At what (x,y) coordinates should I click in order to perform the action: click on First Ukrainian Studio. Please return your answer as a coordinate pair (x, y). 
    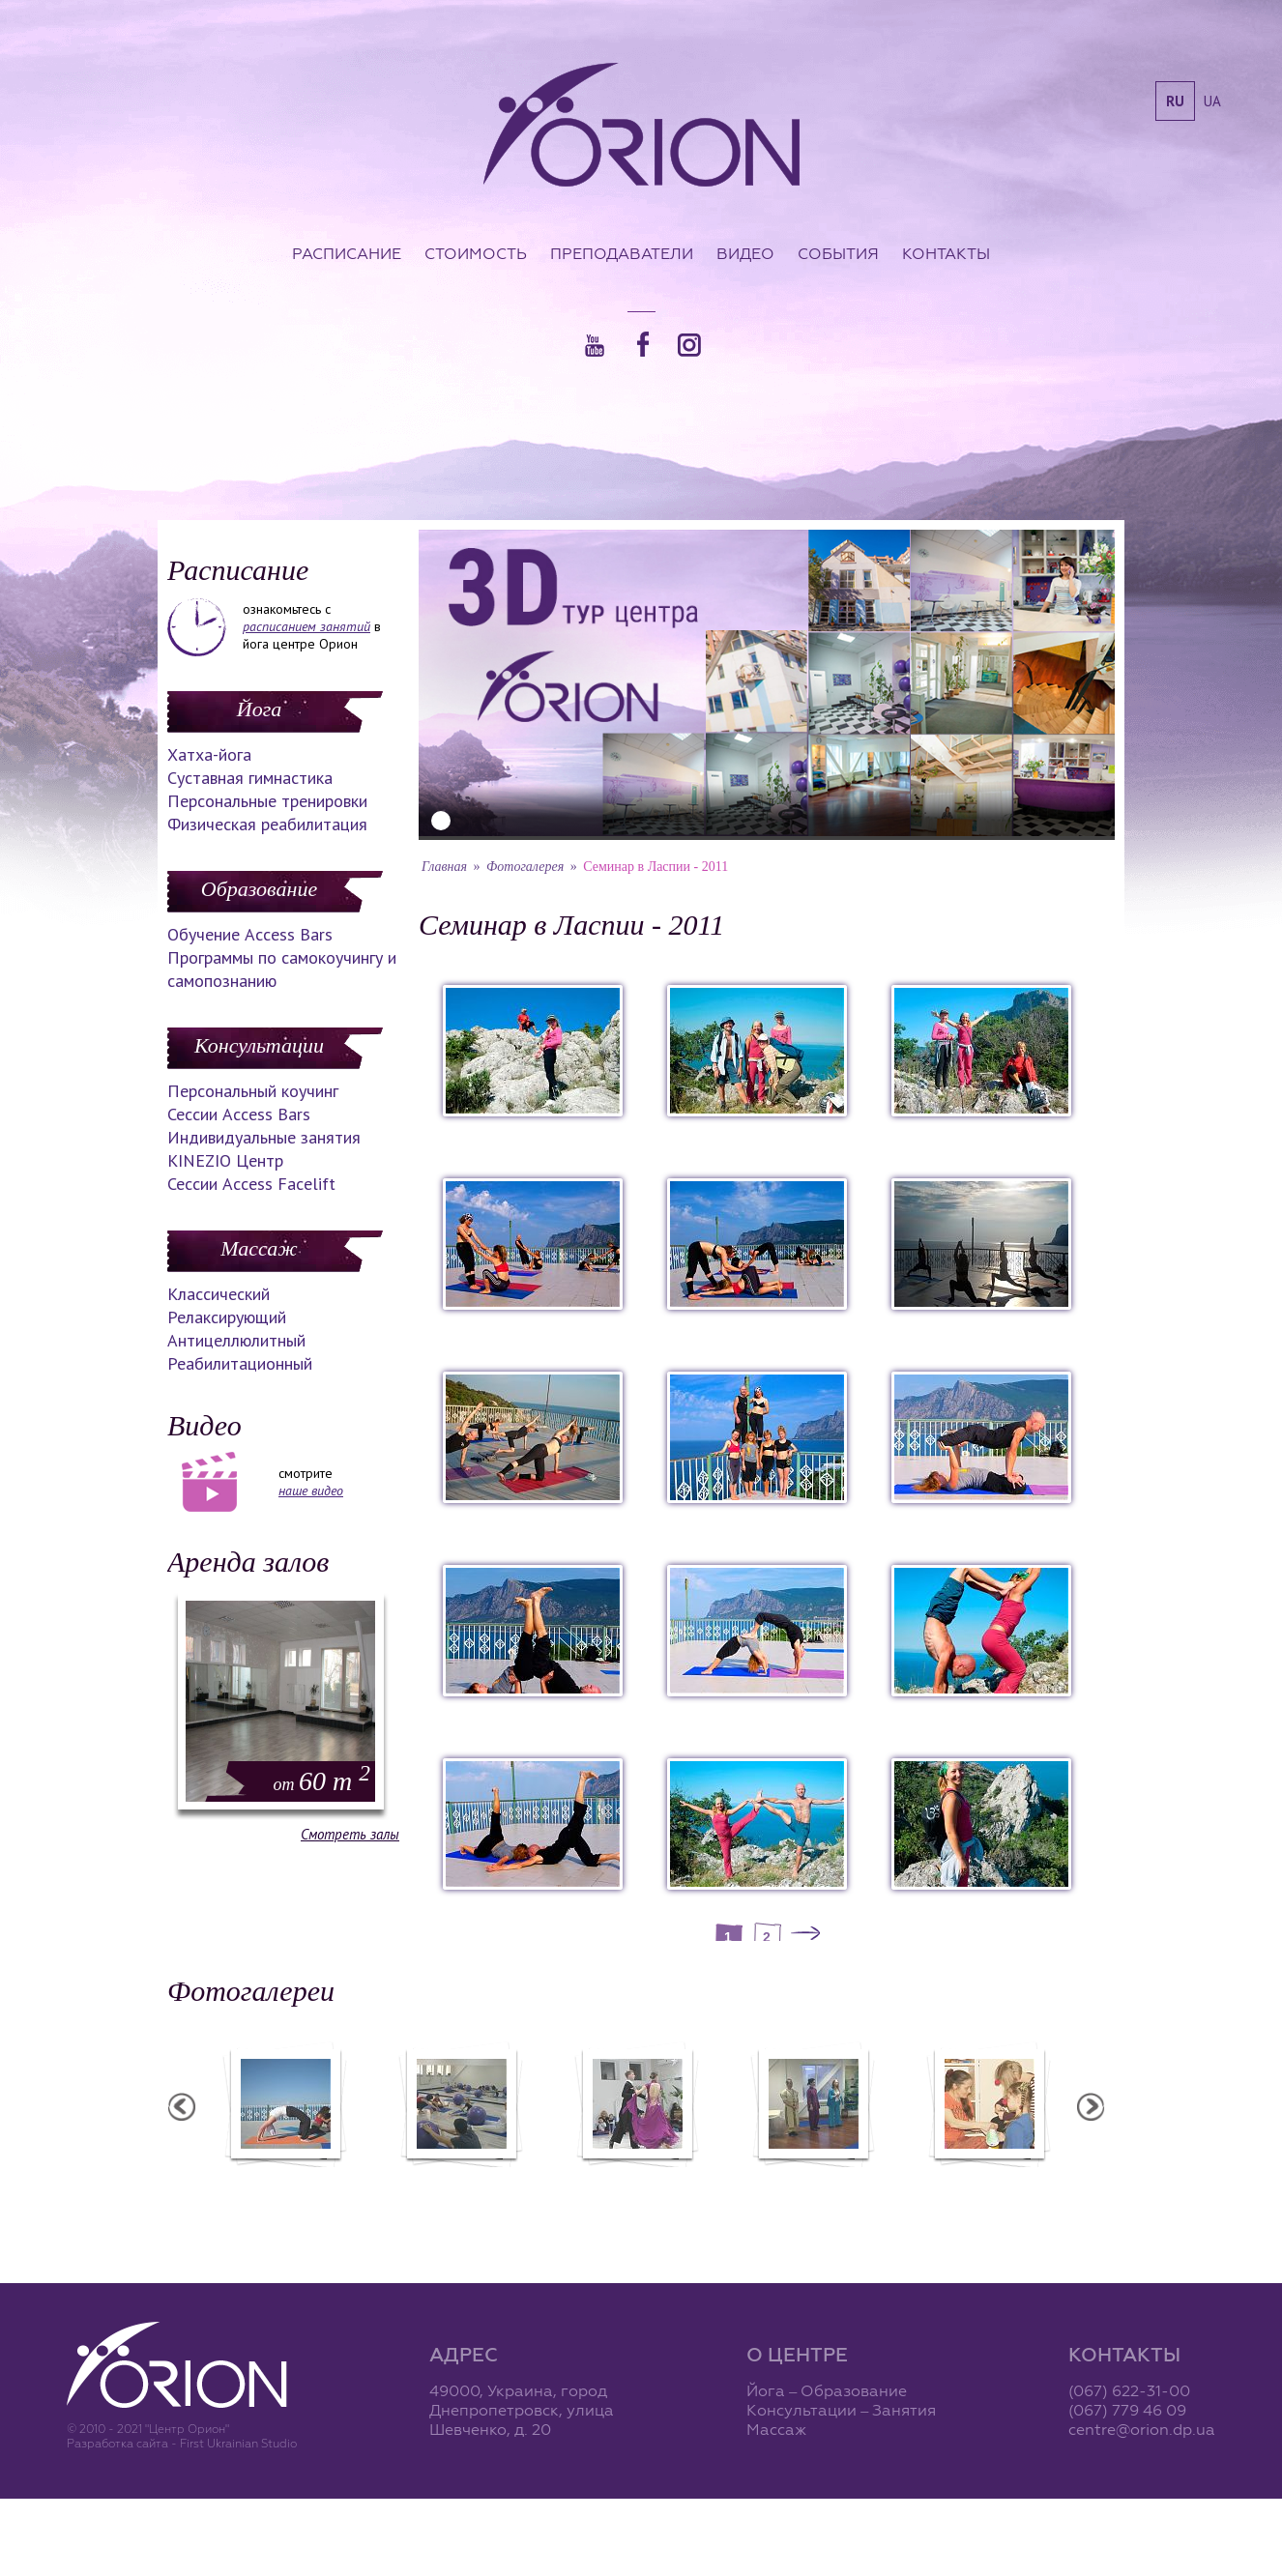
    Looking at the image, I should click on (238, 2443).